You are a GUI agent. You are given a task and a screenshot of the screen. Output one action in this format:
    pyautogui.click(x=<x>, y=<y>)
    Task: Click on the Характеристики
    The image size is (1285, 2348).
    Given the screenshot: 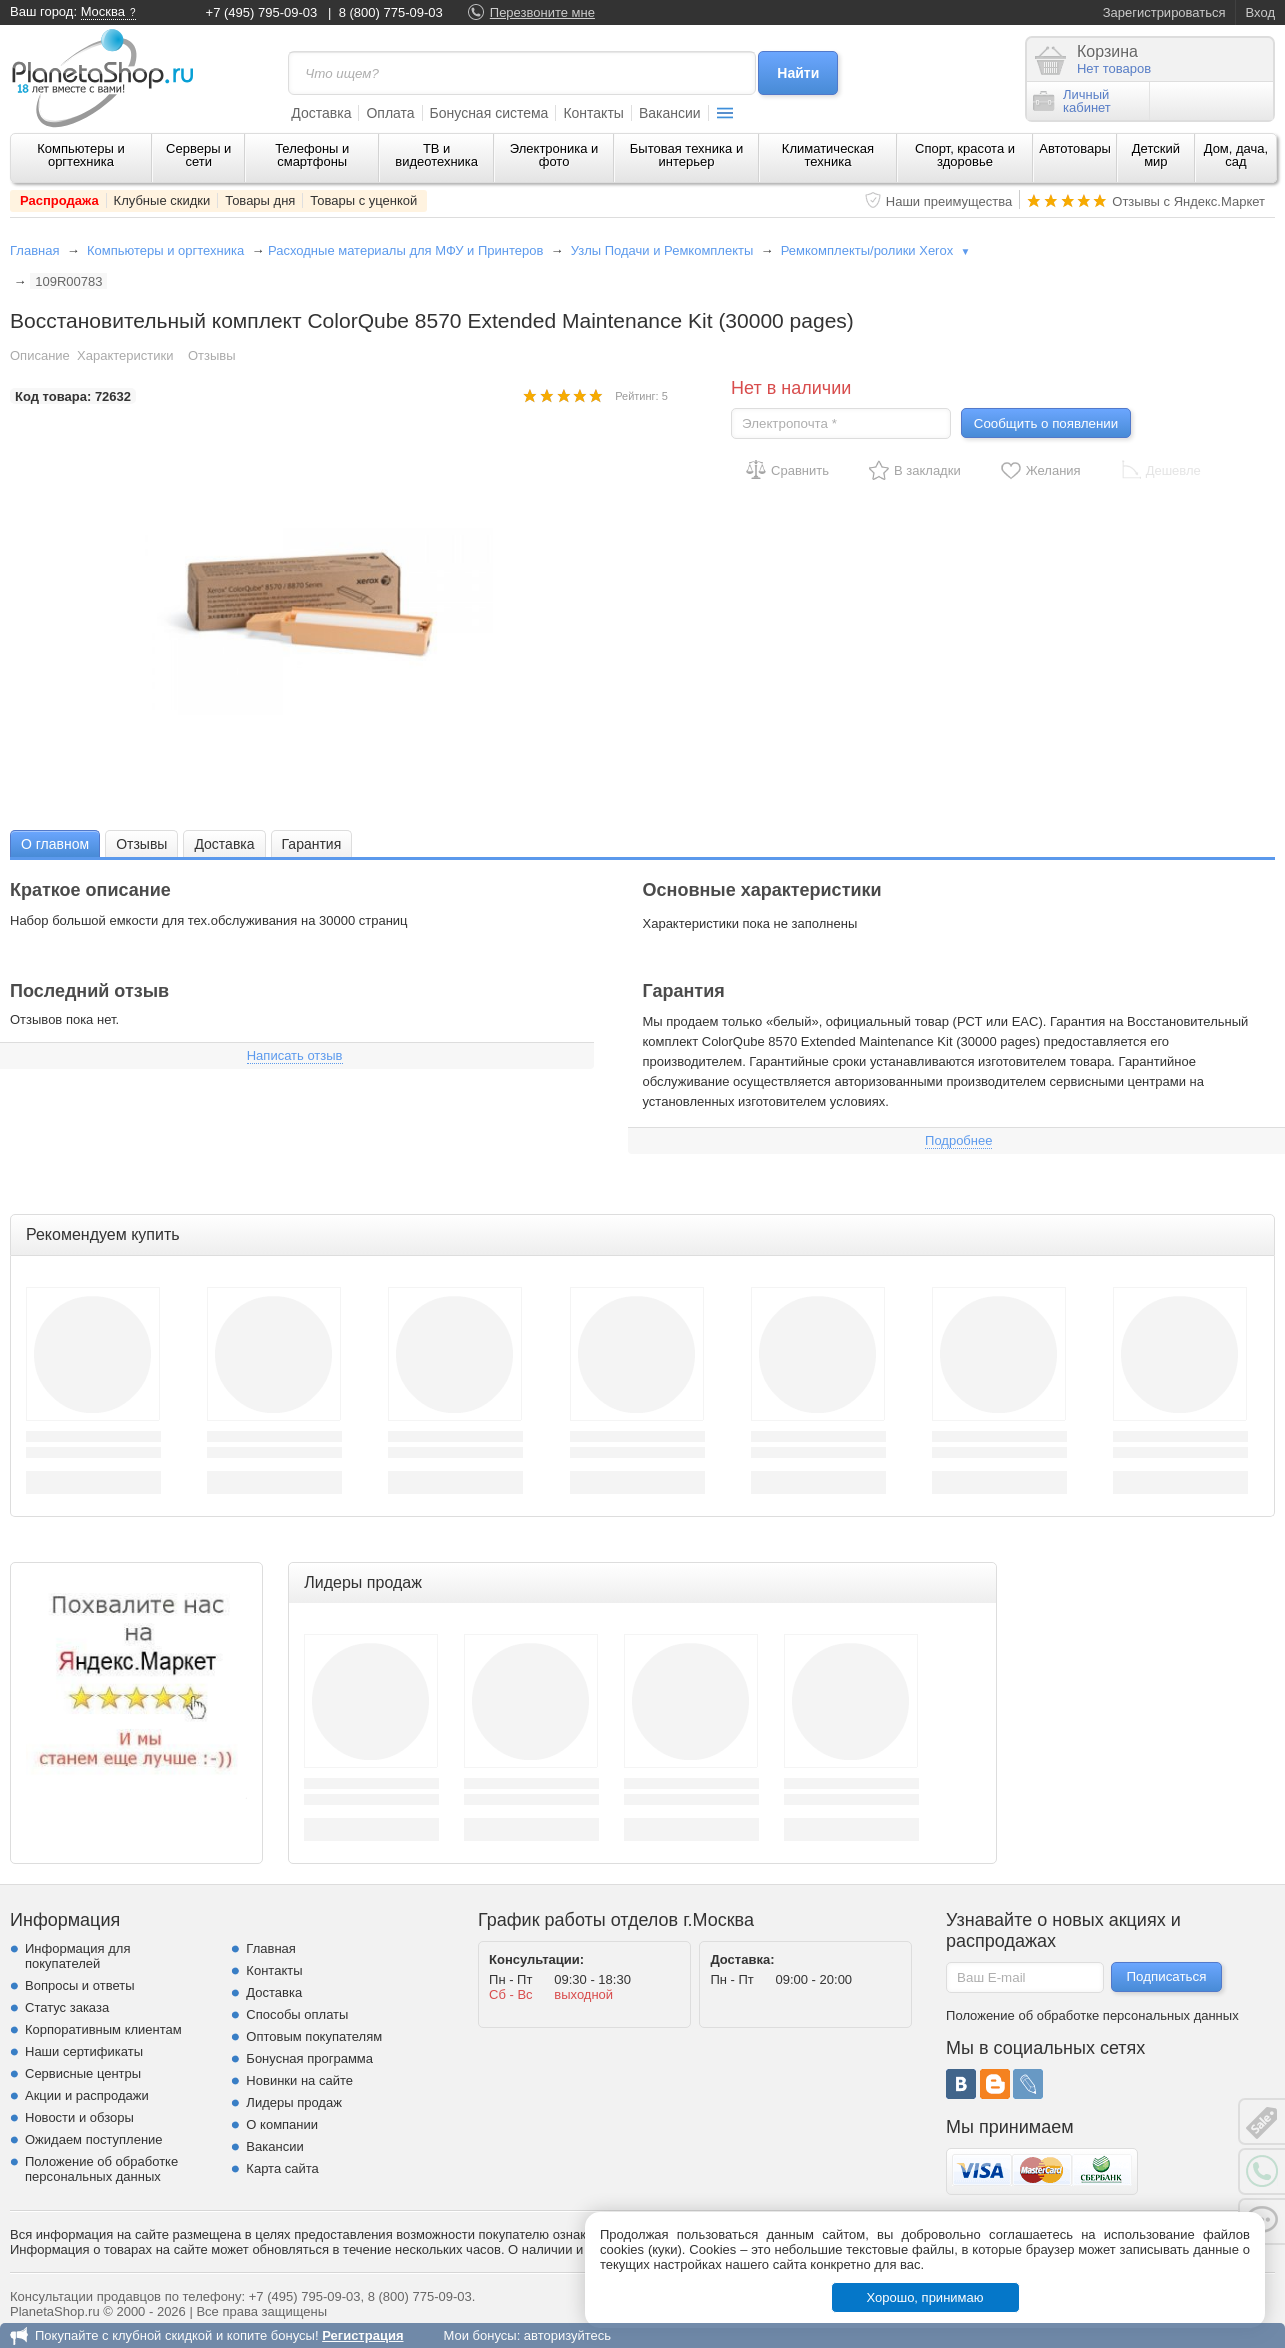 What is the action you would take?
    pyautogui.click(x=125, y=355)
    